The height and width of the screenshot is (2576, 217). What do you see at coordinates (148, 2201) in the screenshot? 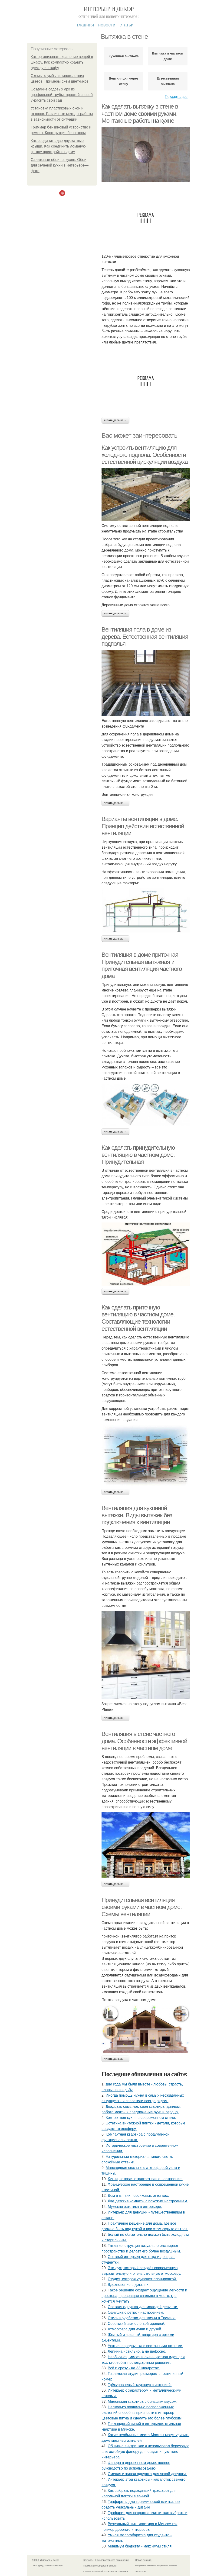
I see `Две детские комнаты с похожим настроением.` at bounding box center [148, 2201].